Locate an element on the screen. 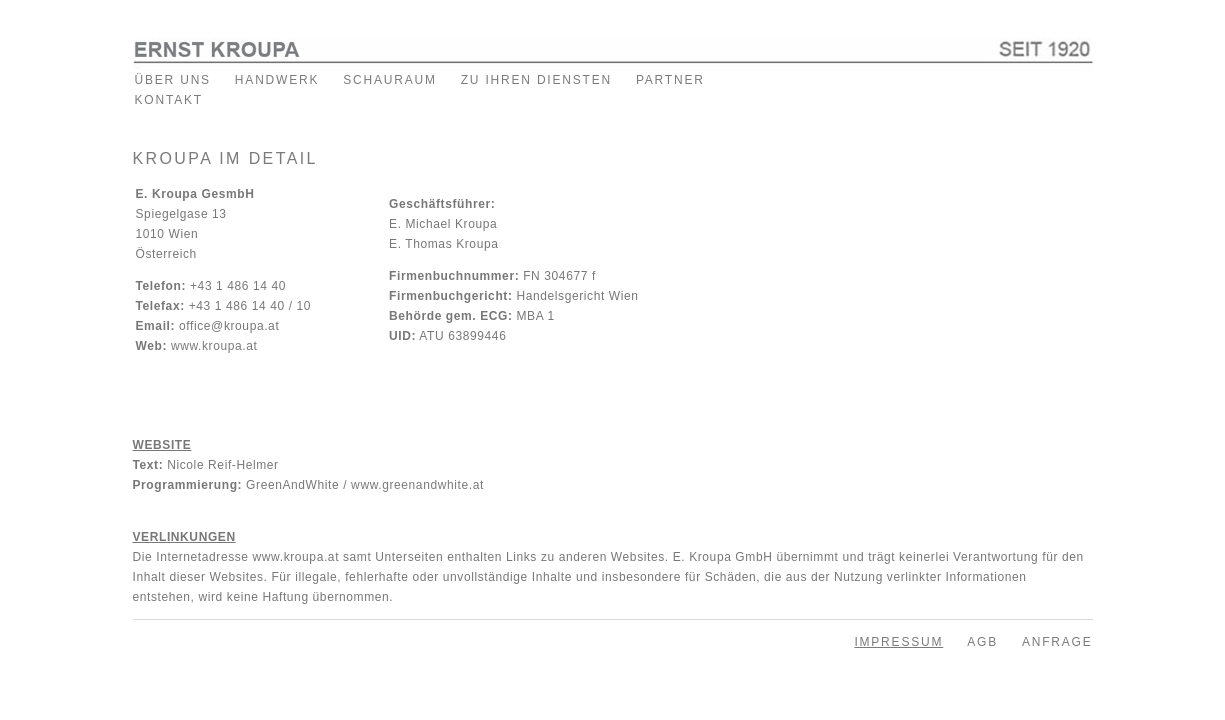 This screenshot has width=1225, height=720. KONTAKT is located at coordinates (169, 100).